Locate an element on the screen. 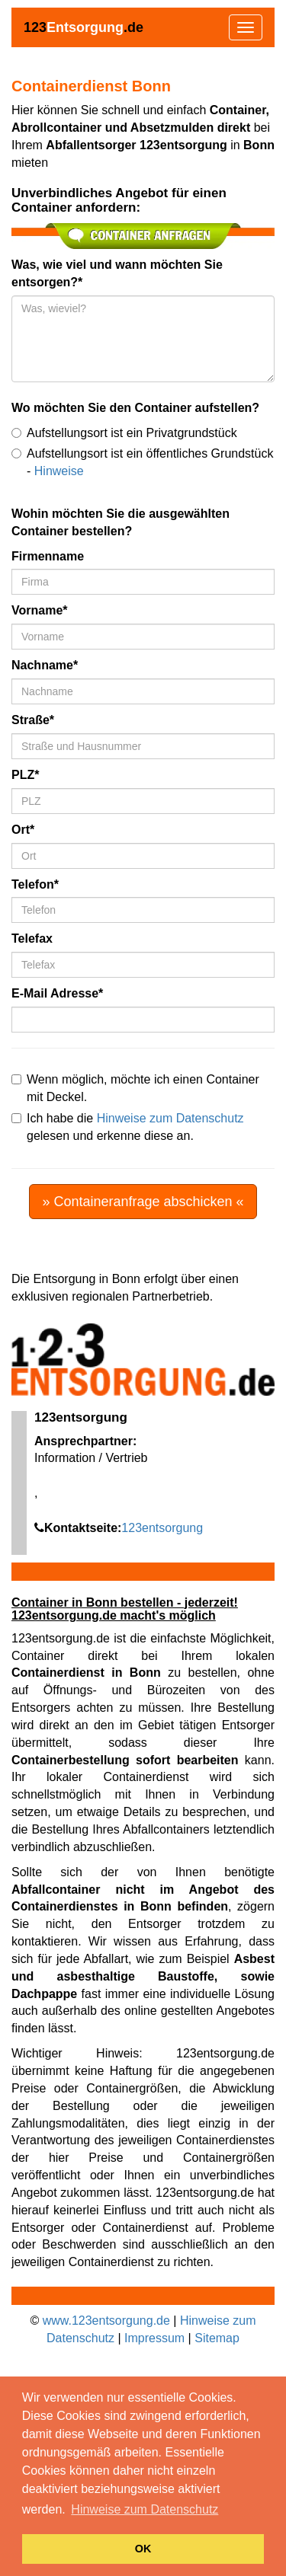 The height and width of the screenshot is (2576, 286). Was, wie viel und wann möchten Sie entsorgen?* is located at coordinates (117, 273).